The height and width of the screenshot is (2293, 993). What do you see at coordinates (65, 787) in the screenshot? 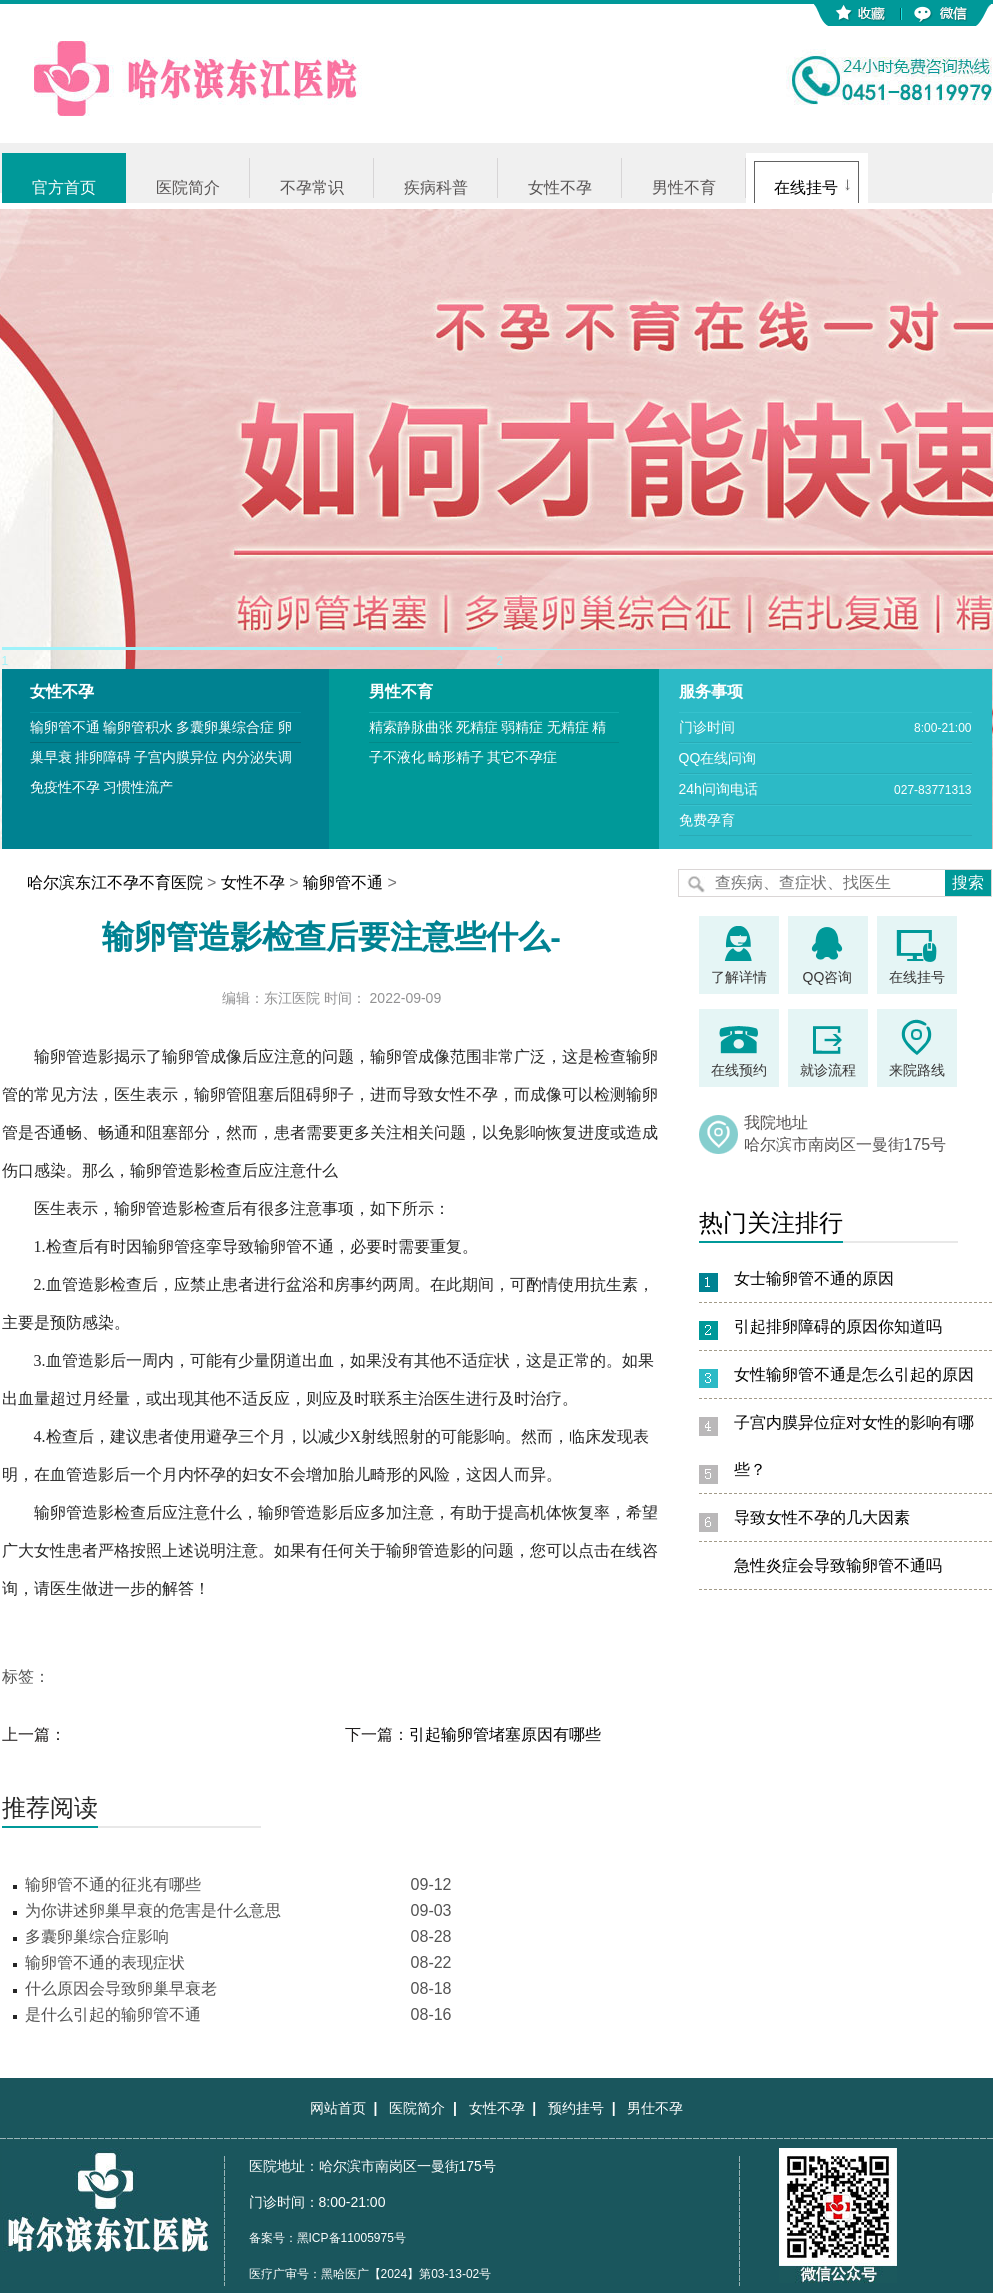
I see `免疫性不孕` at bounding box center [65, 787].